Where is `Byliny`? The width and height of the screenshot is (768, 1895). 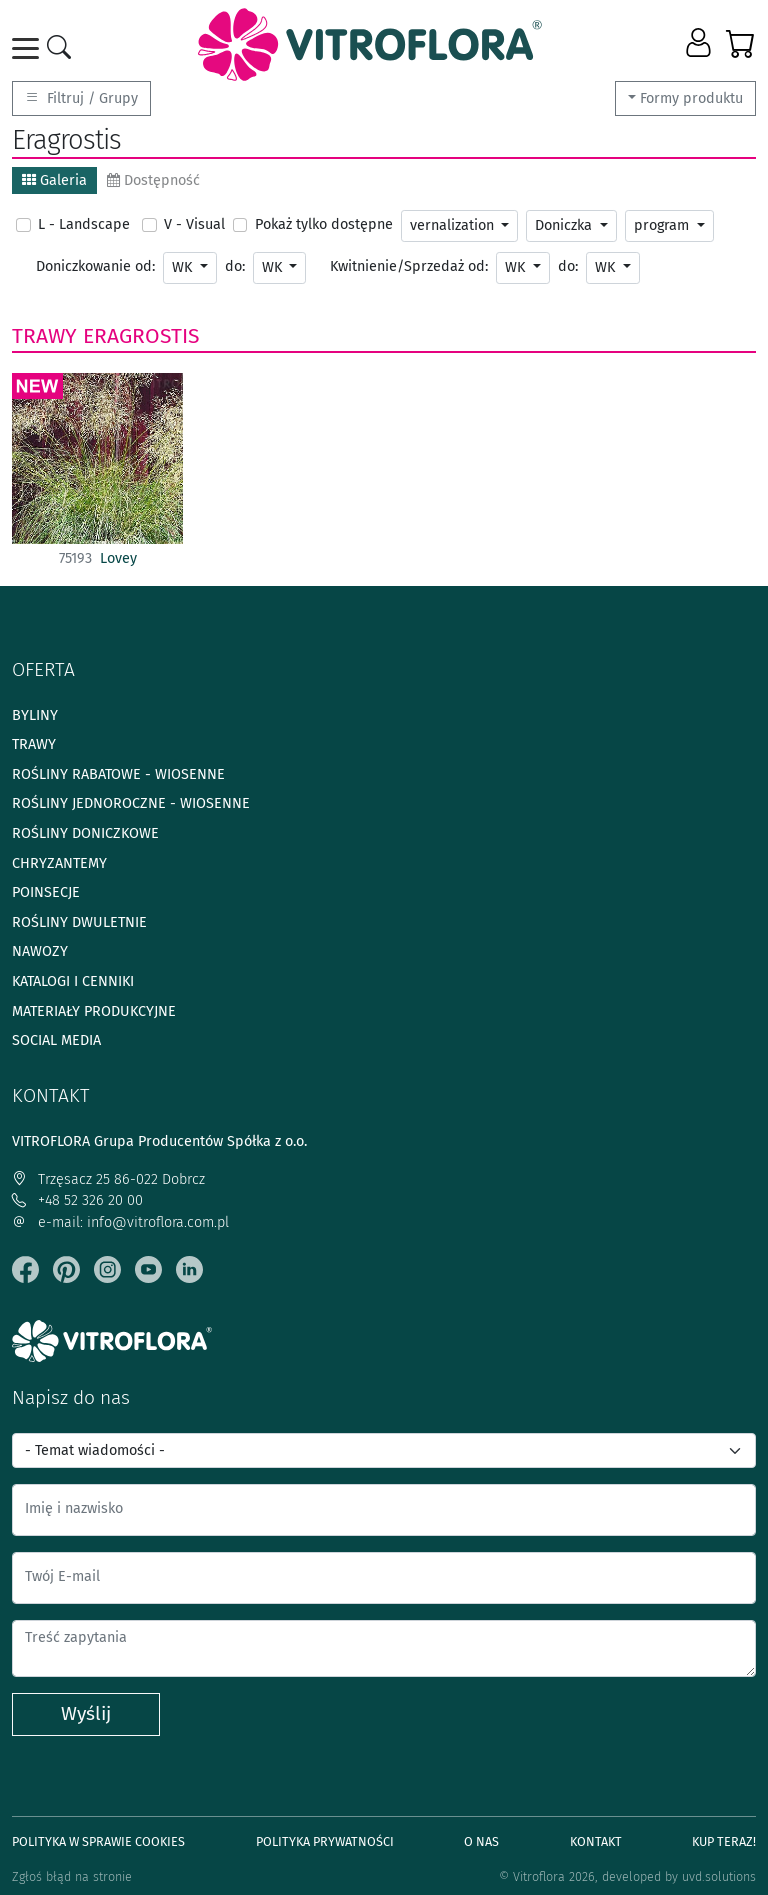
Byliny is located at coordinates (35, 715).